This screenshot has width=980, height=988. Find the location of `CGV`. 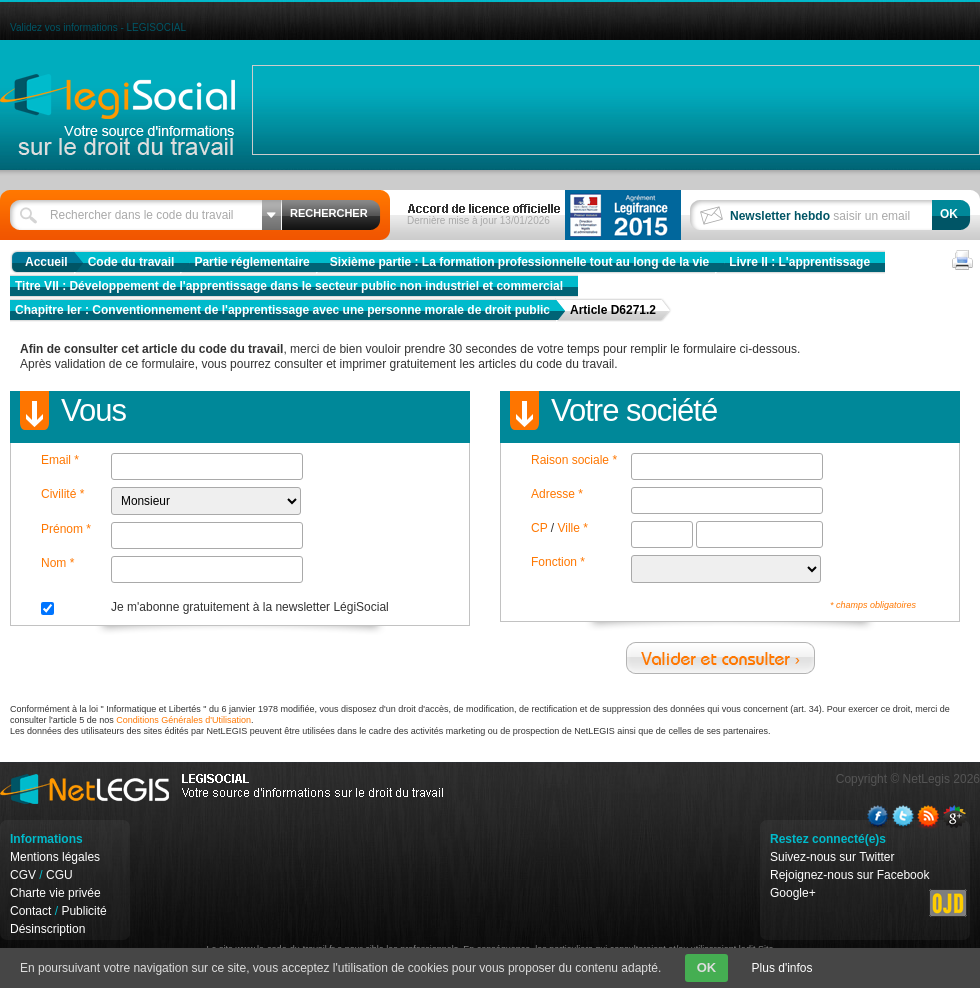

CGV is located at coordinates (23, 875).